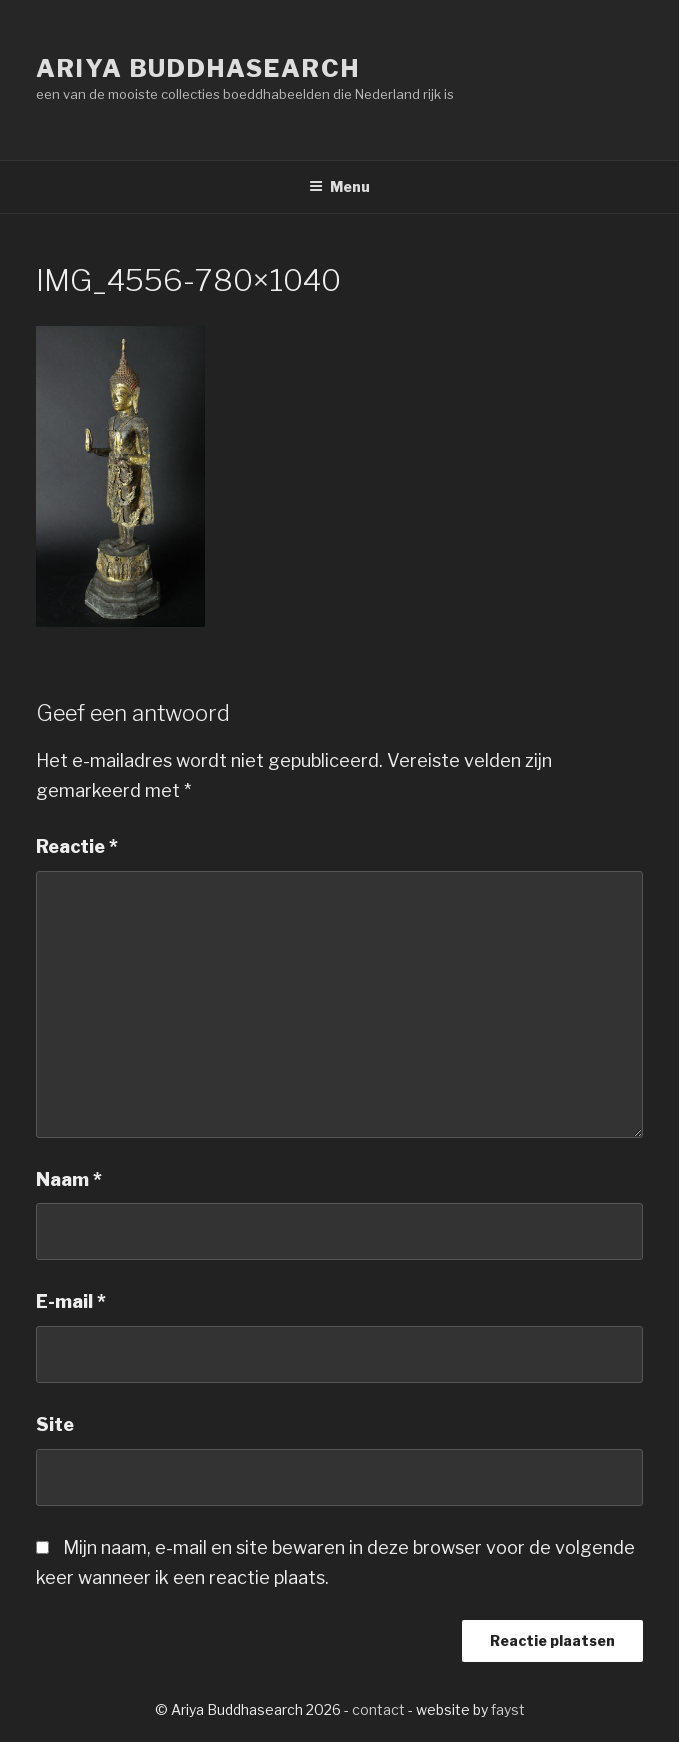  What do you see at coordinates (339, 186) in the screenshot?
I see `Menu` at bounding box center [339, 186].